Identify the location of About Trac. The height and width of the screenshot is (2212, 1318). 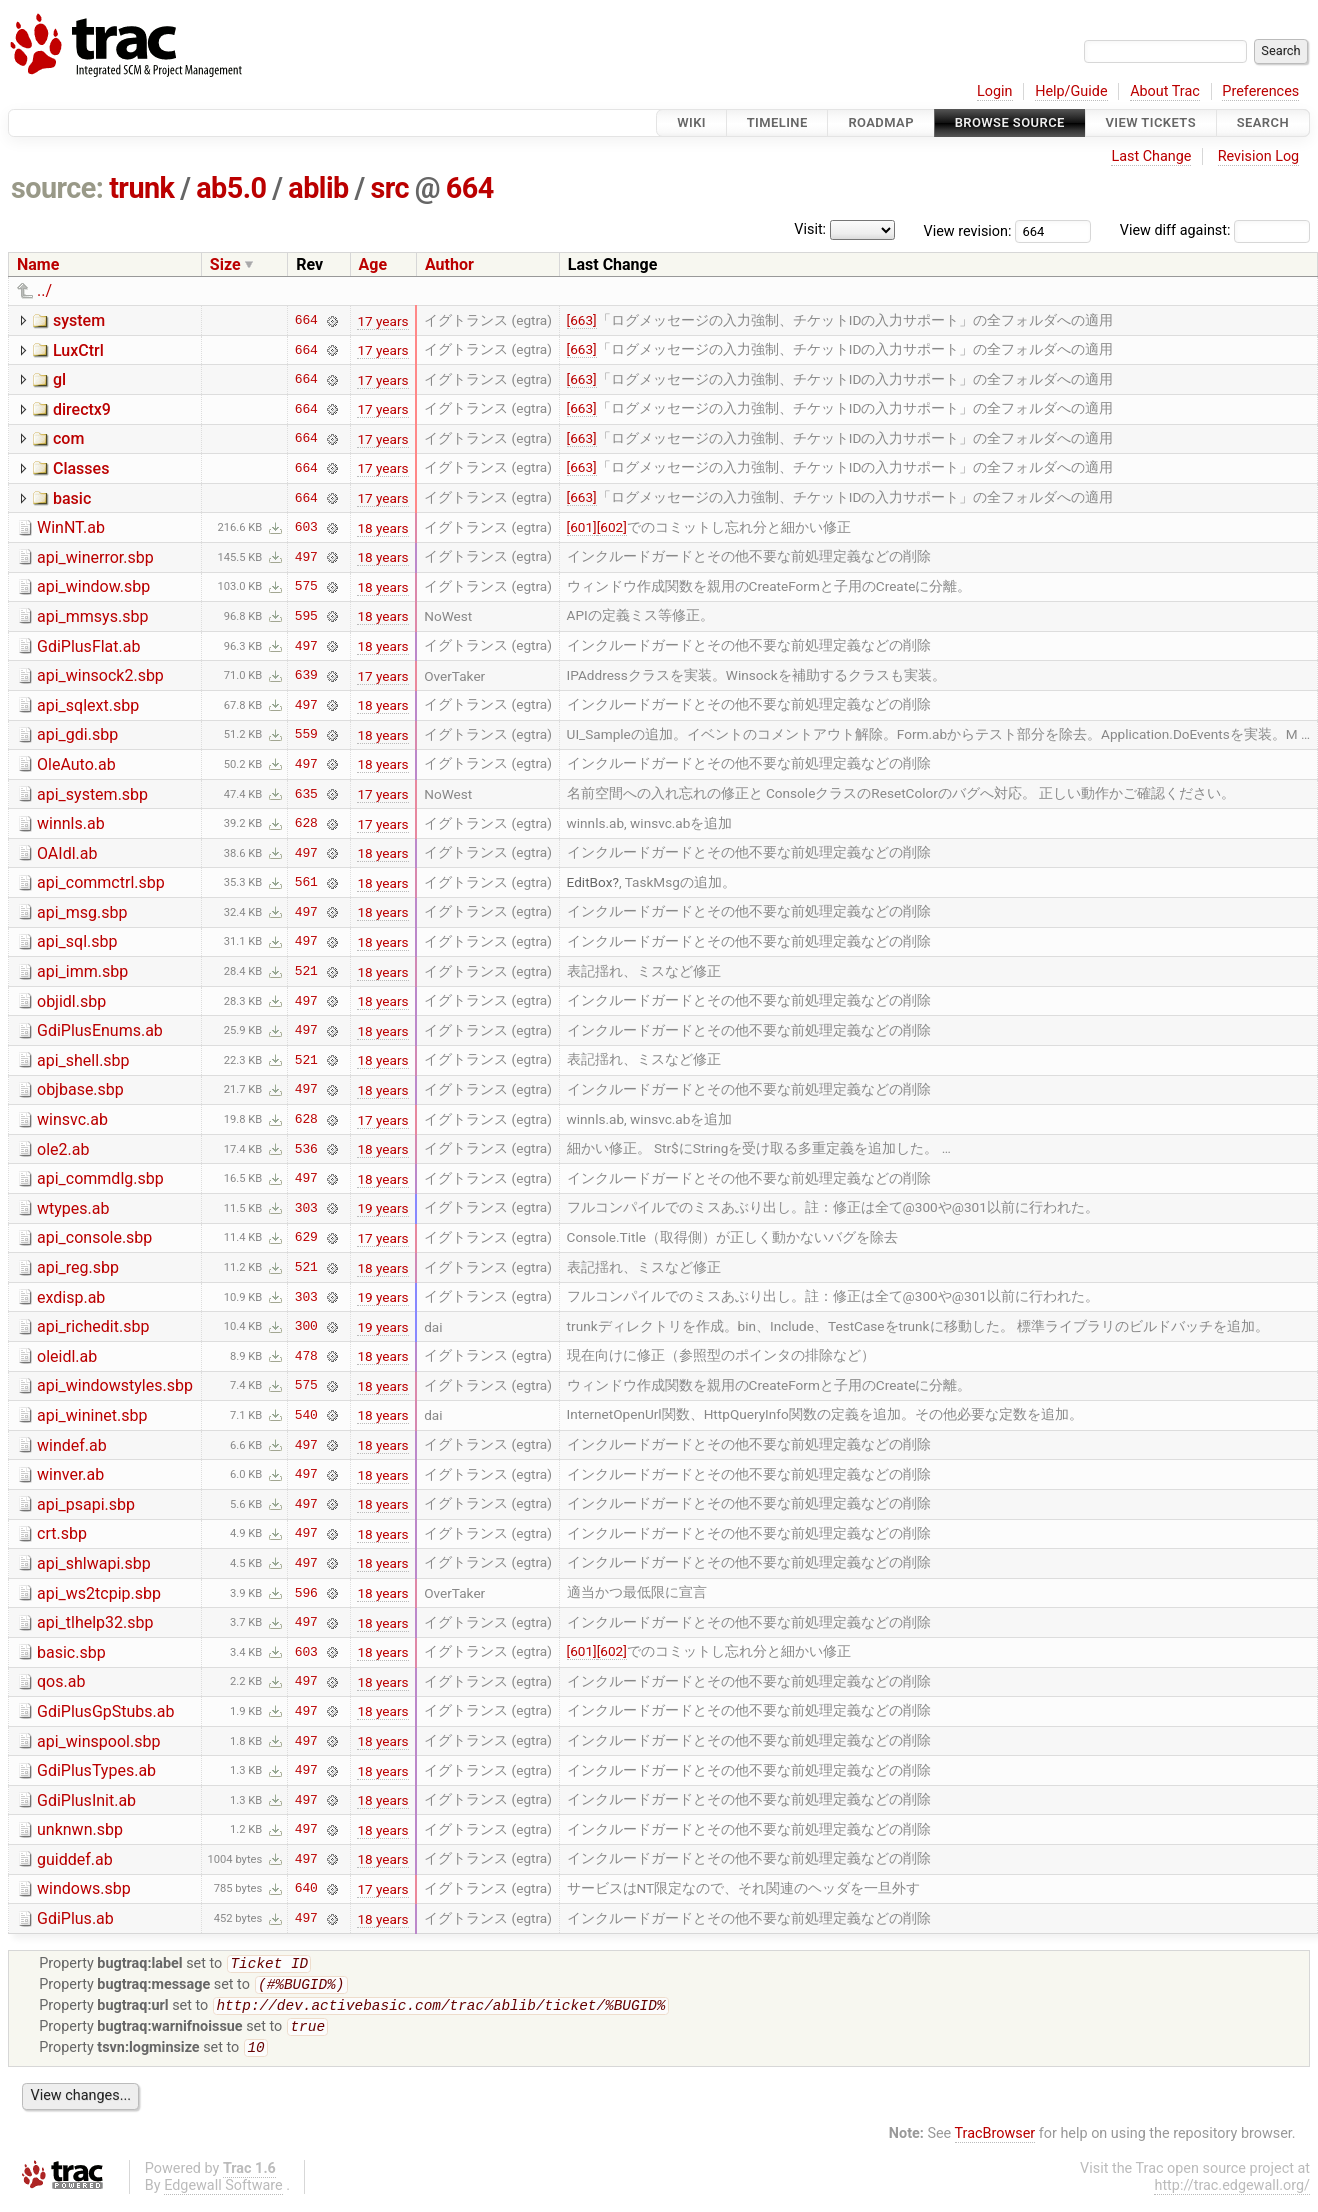
(1165, 91).